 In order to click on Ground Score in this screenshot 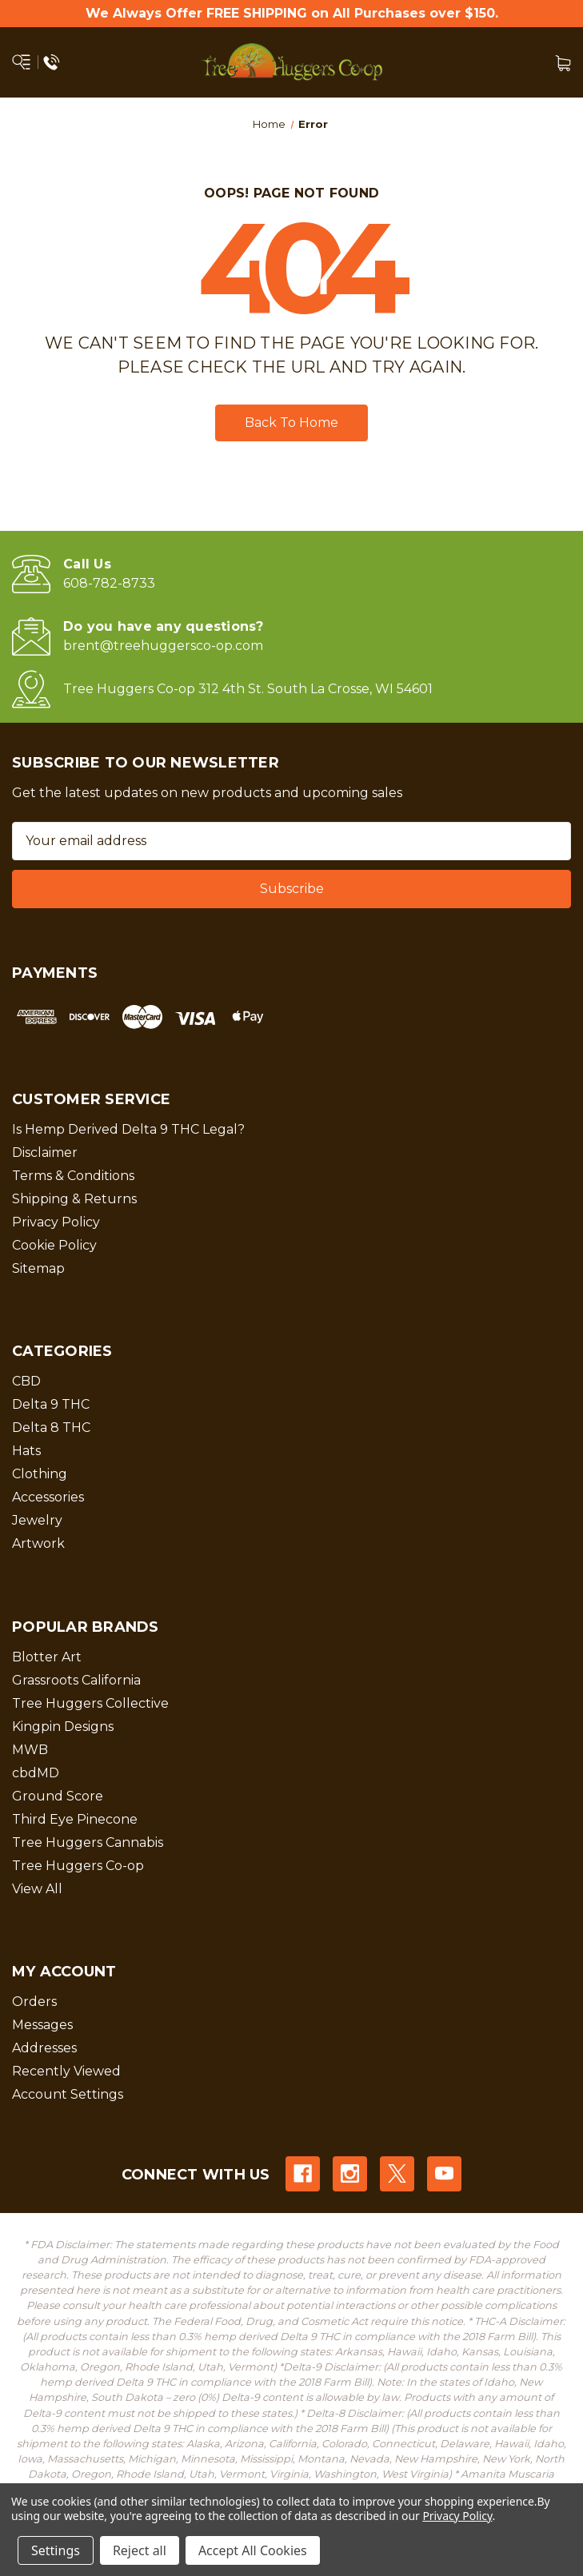, I will do `click(57, 1796)`.